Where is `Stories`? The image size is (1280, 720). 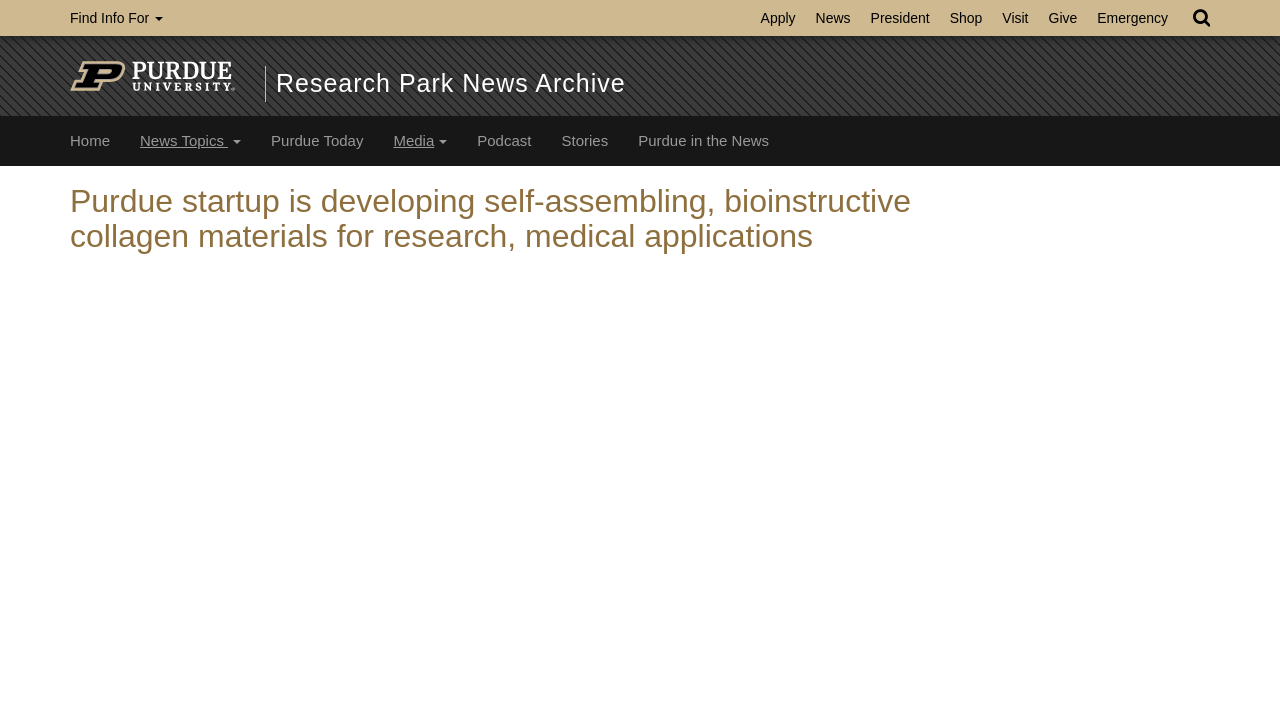 Stories is located at coordinates (584, 140).